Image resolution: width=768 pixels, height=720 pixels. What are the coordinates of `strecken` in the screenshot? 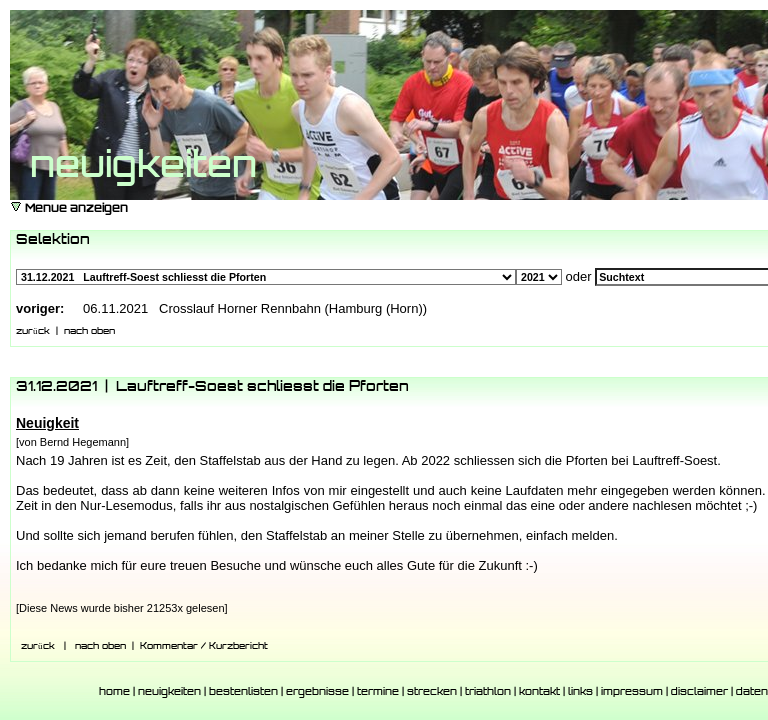 It's located at (432, 692).